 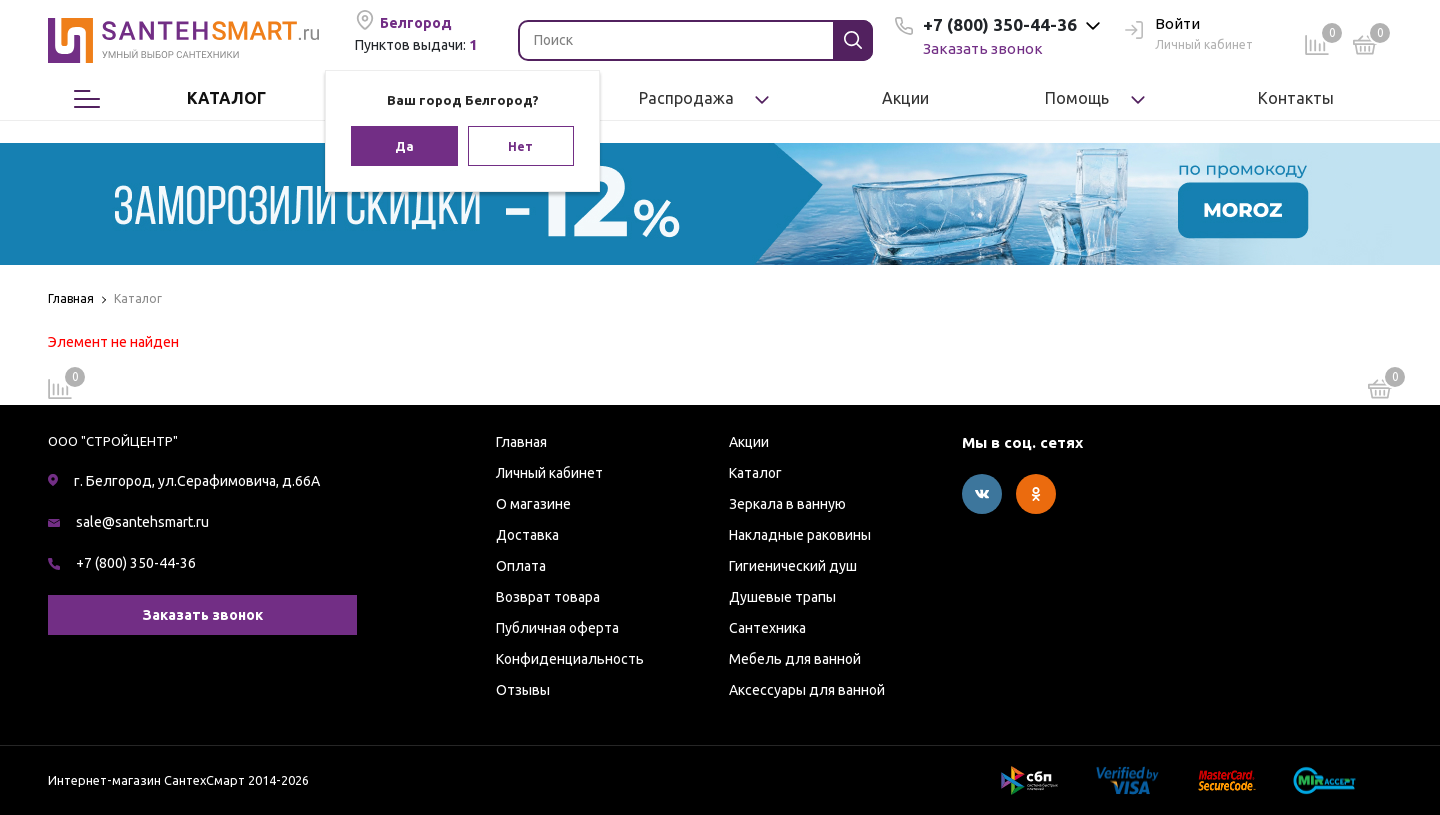 What do you see at coordinates (533, 504) in the screenshot?
I see `О магазине` at bounding box center [533, 504].